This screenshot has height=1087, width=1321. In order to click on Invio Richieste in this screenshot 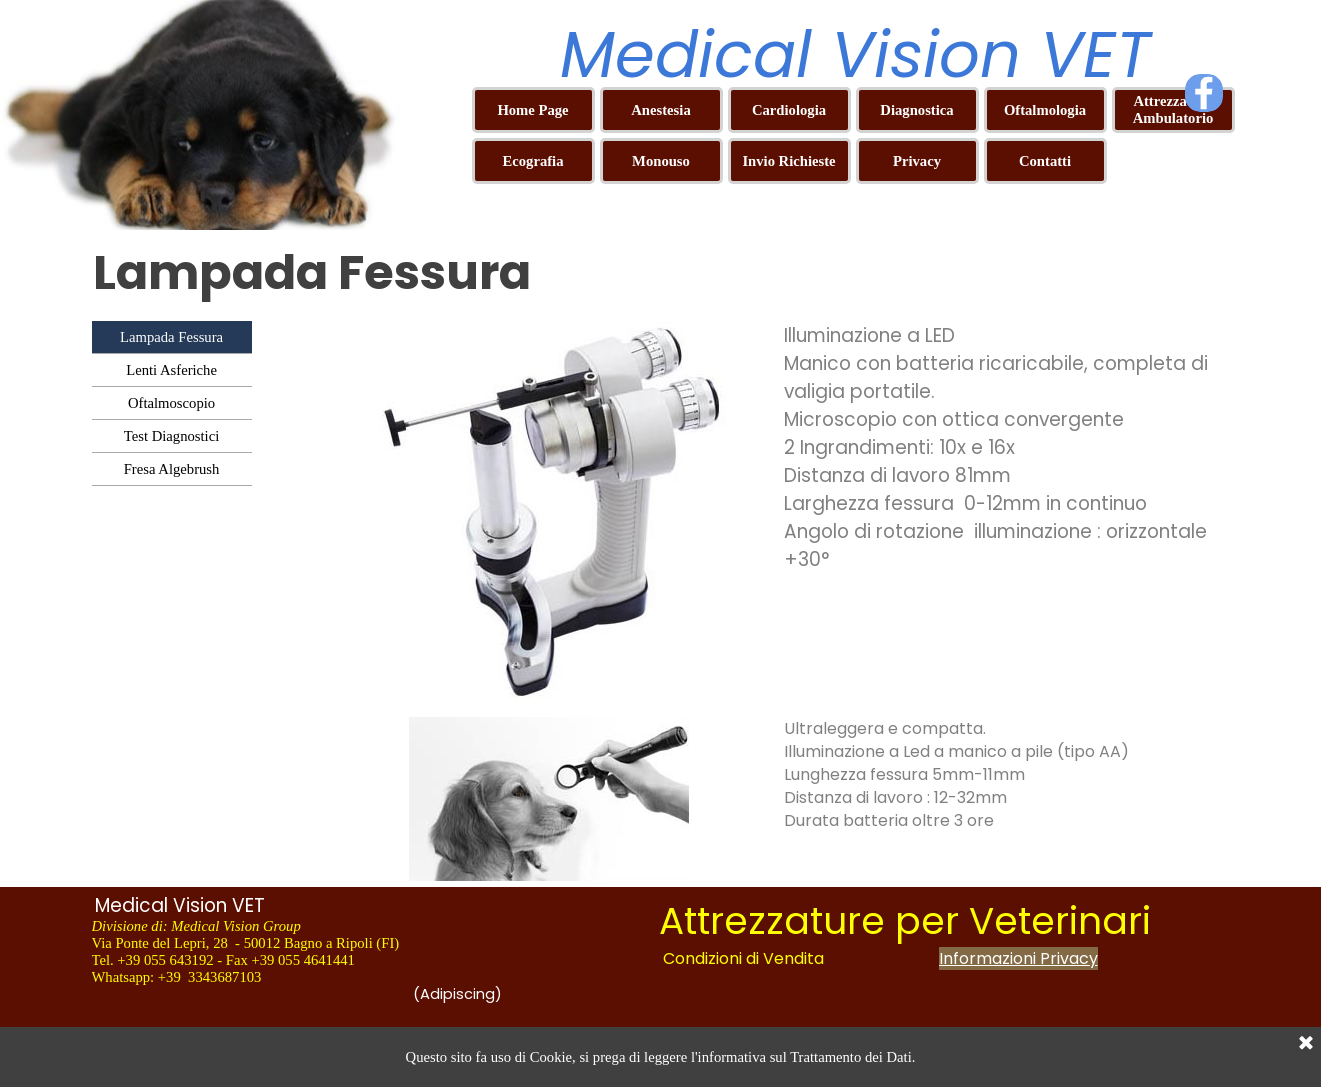, I will do `click(788, 161)`.